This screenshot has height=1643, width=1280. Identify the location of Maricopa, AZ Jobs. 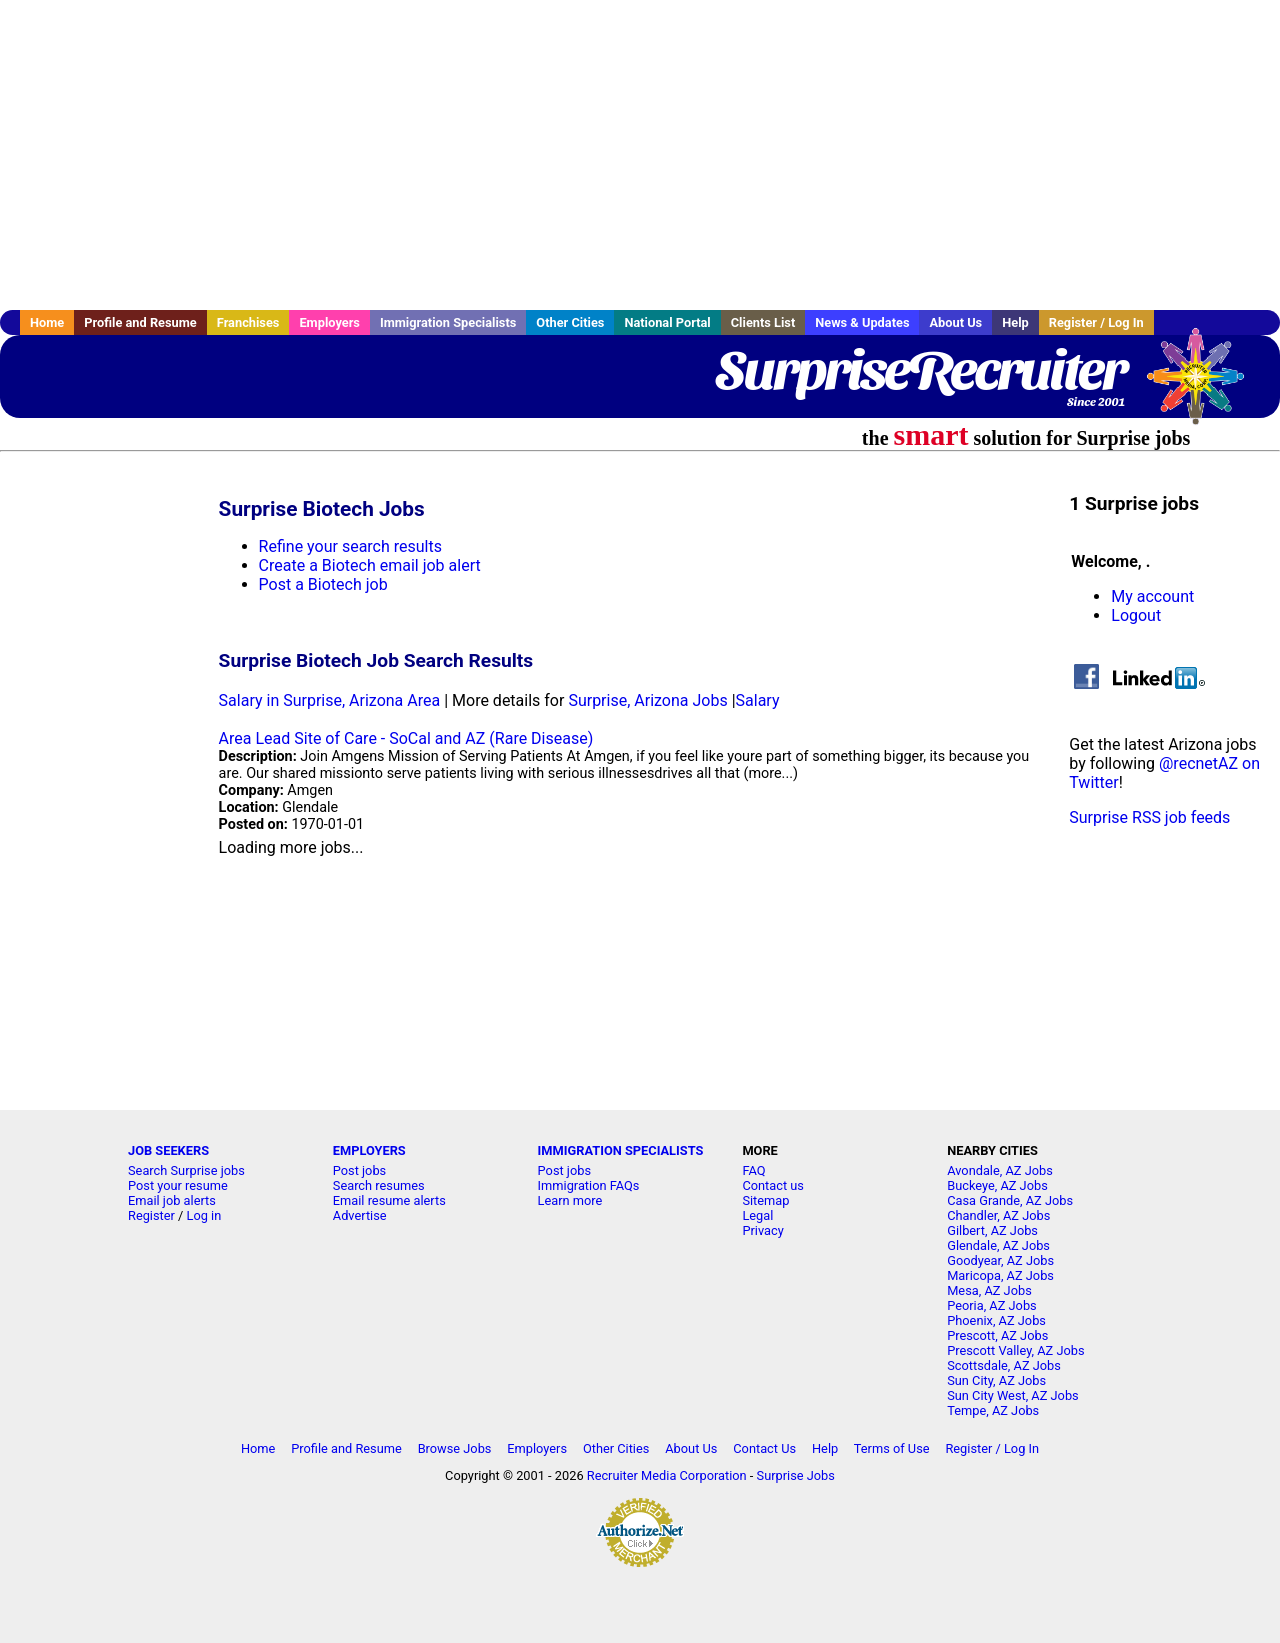
(1000, 1275).